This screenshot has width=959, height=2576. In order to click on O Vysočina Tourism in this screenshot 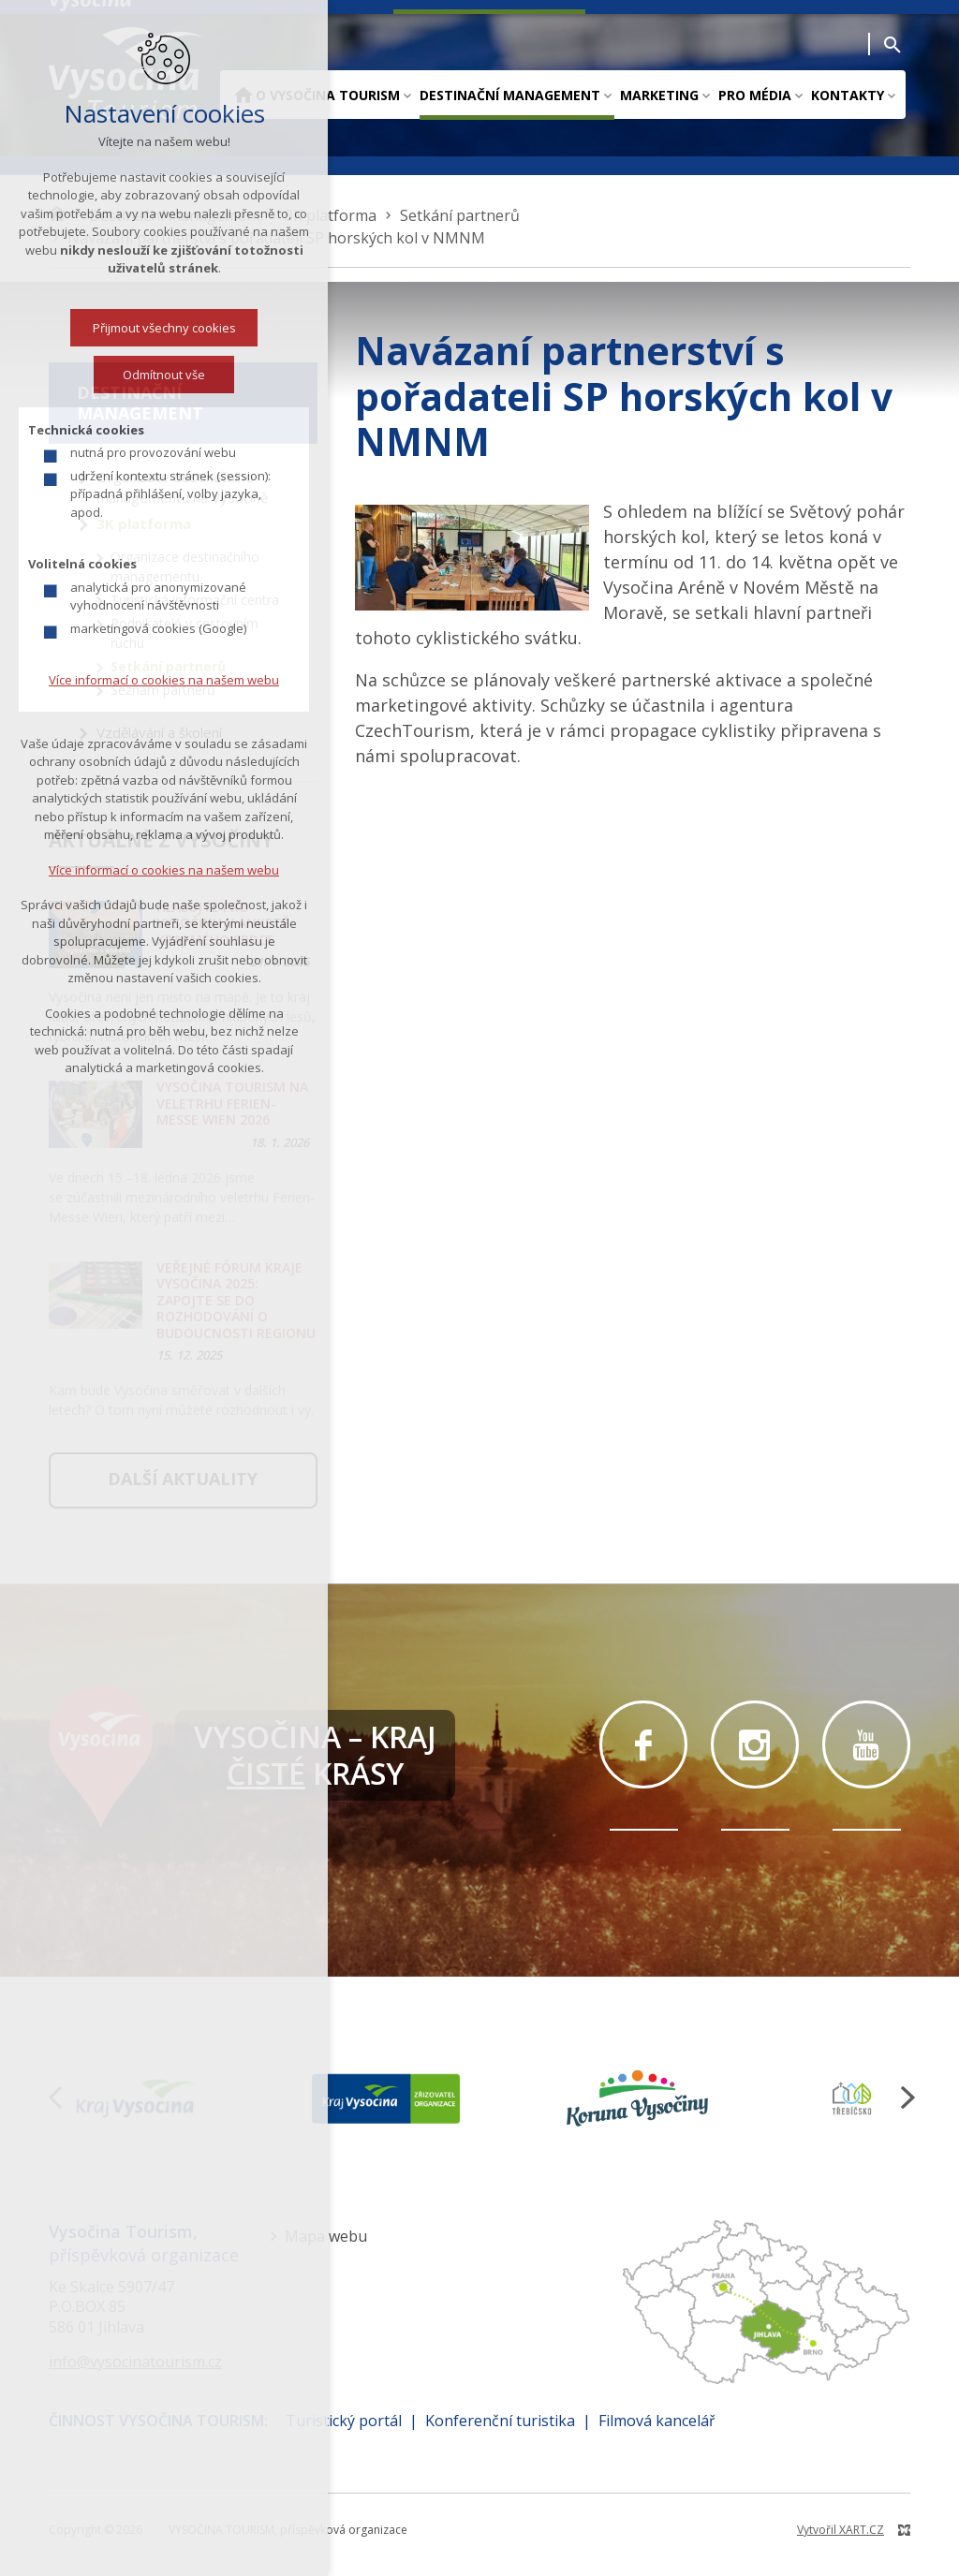, I will do `click(328, 95)`.